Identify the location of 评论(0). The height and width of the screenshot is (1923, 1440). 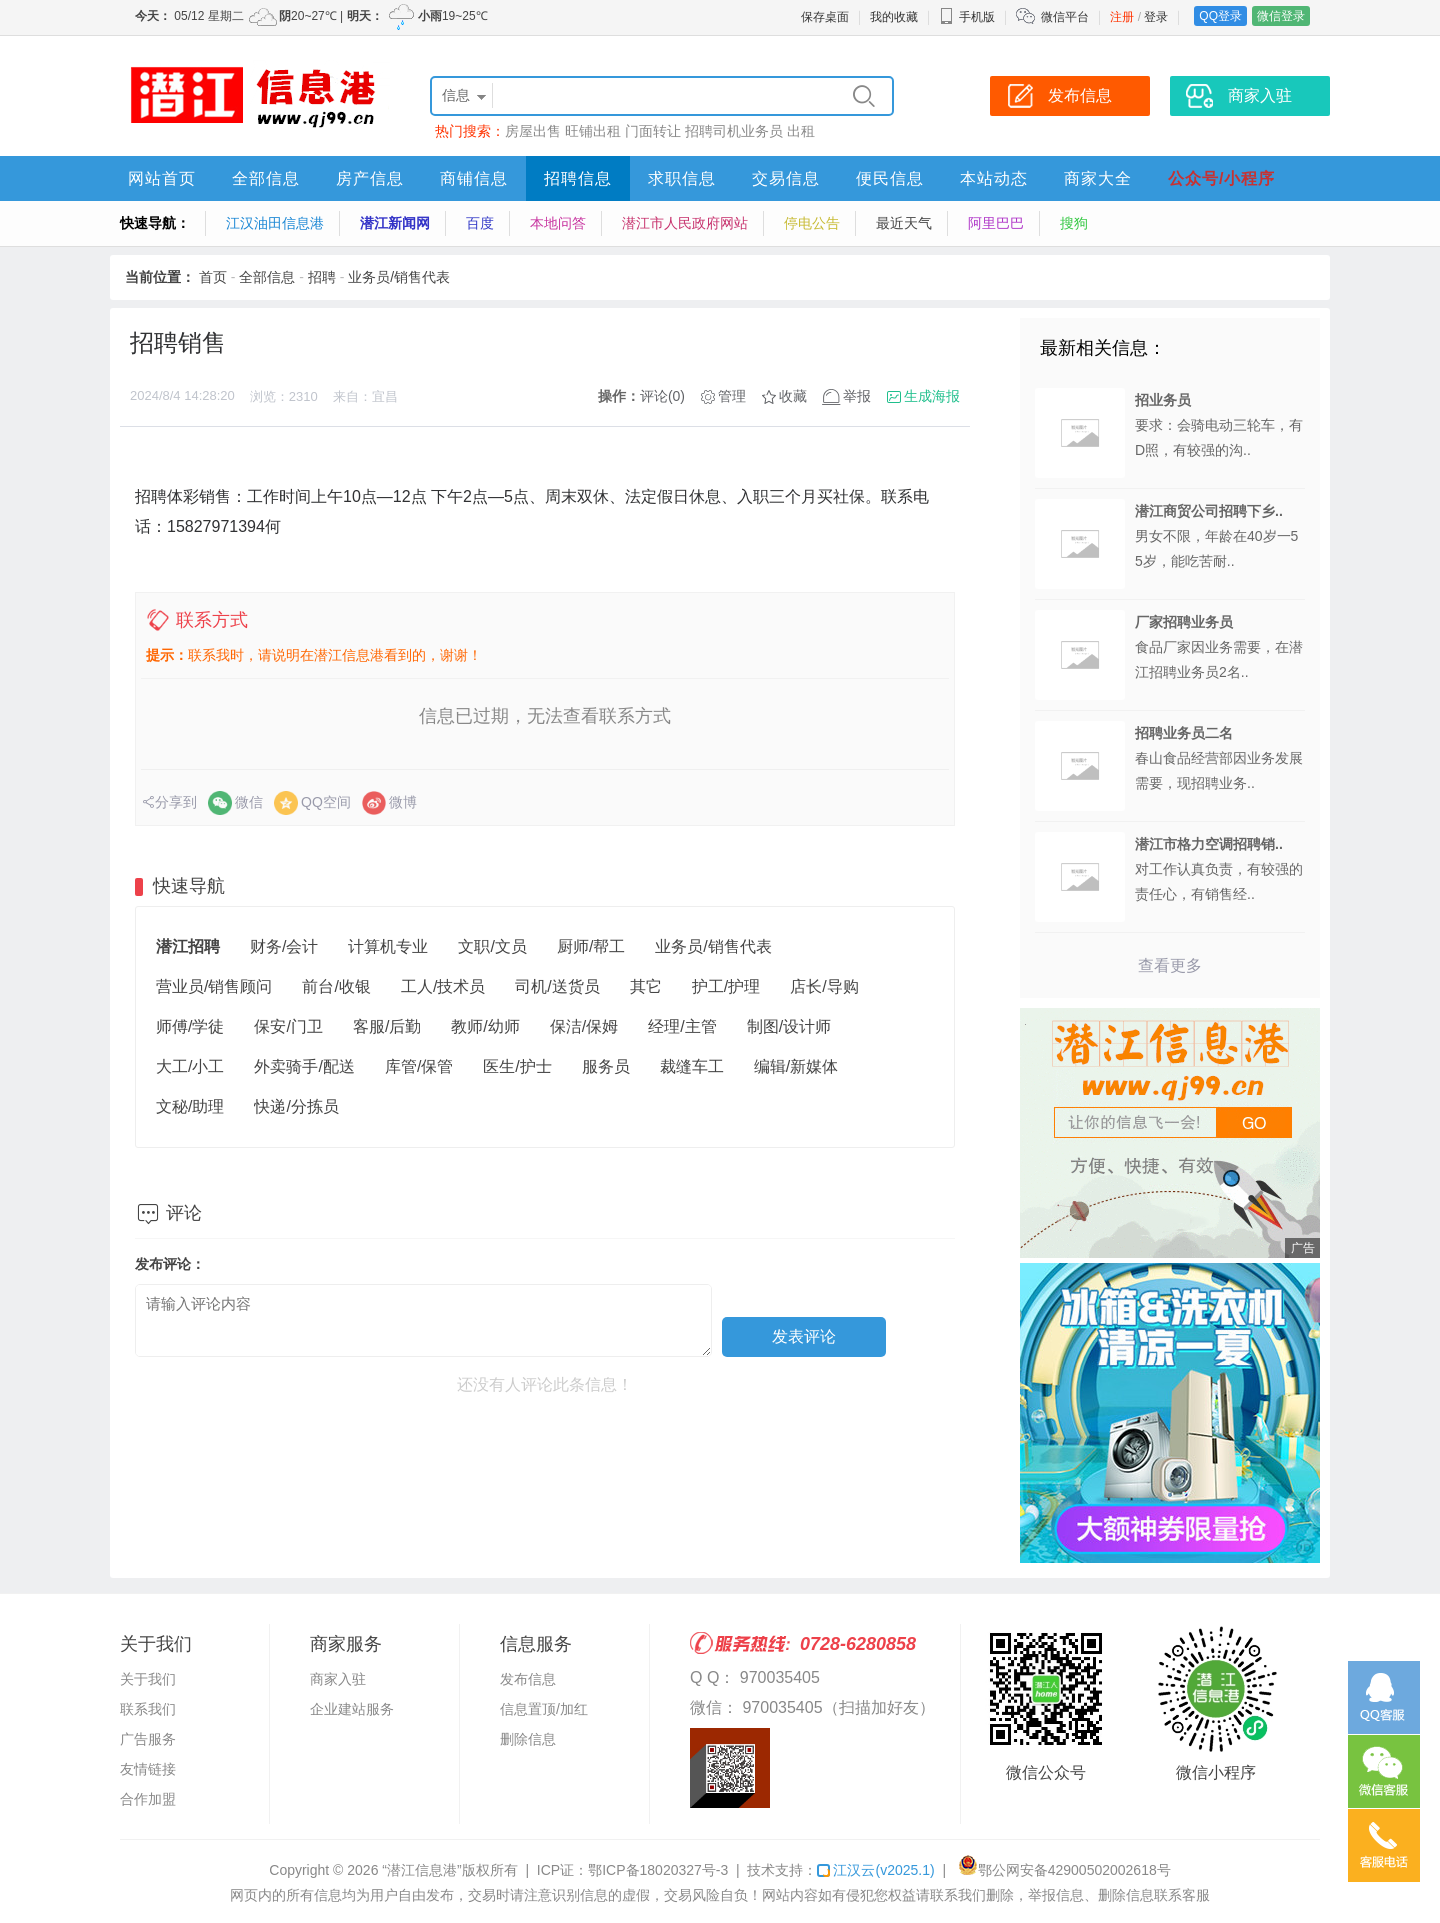
(662, 396).